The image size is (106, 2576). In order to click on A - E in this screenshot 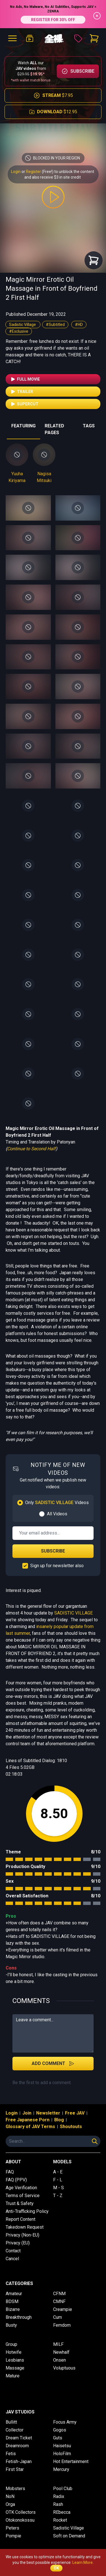, I will do `click(57, 2172)`.